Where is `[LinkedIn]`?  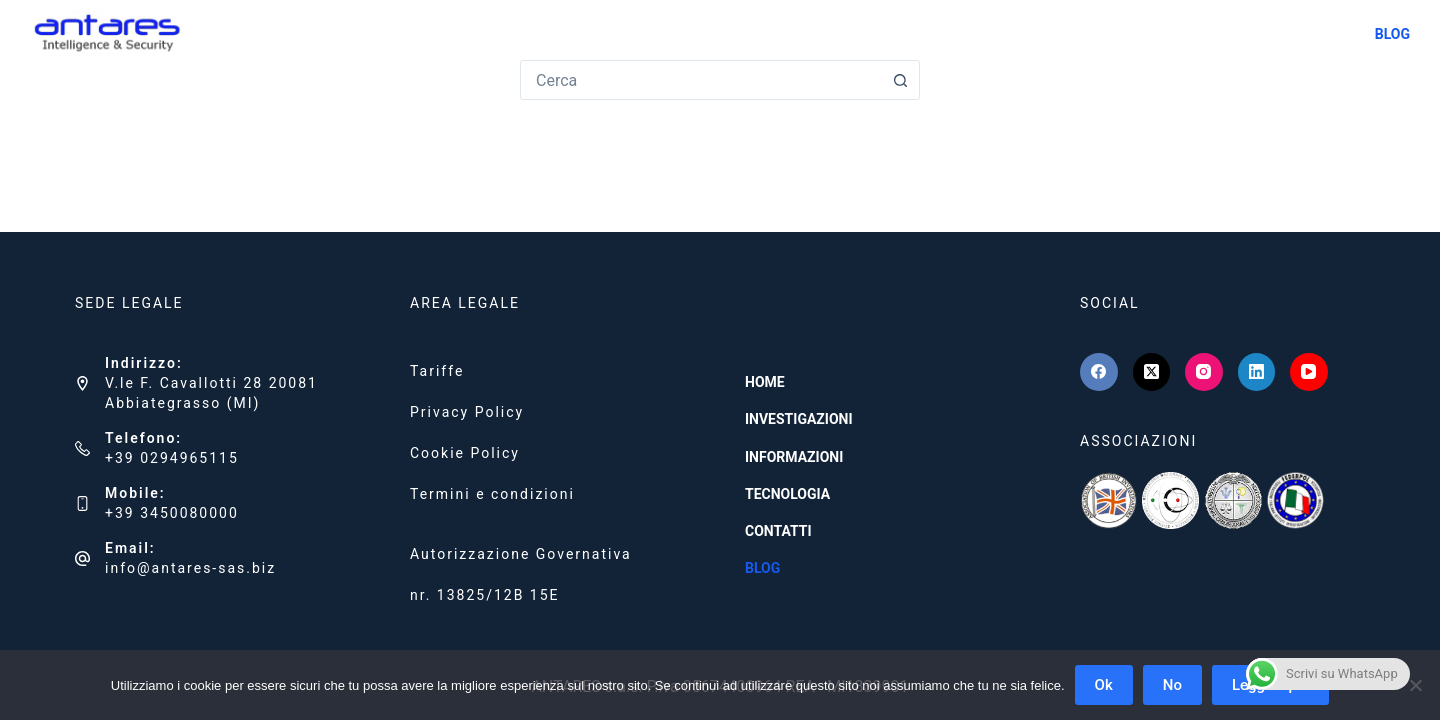
[LinkedIn] is located at coordinates (1257, 372).